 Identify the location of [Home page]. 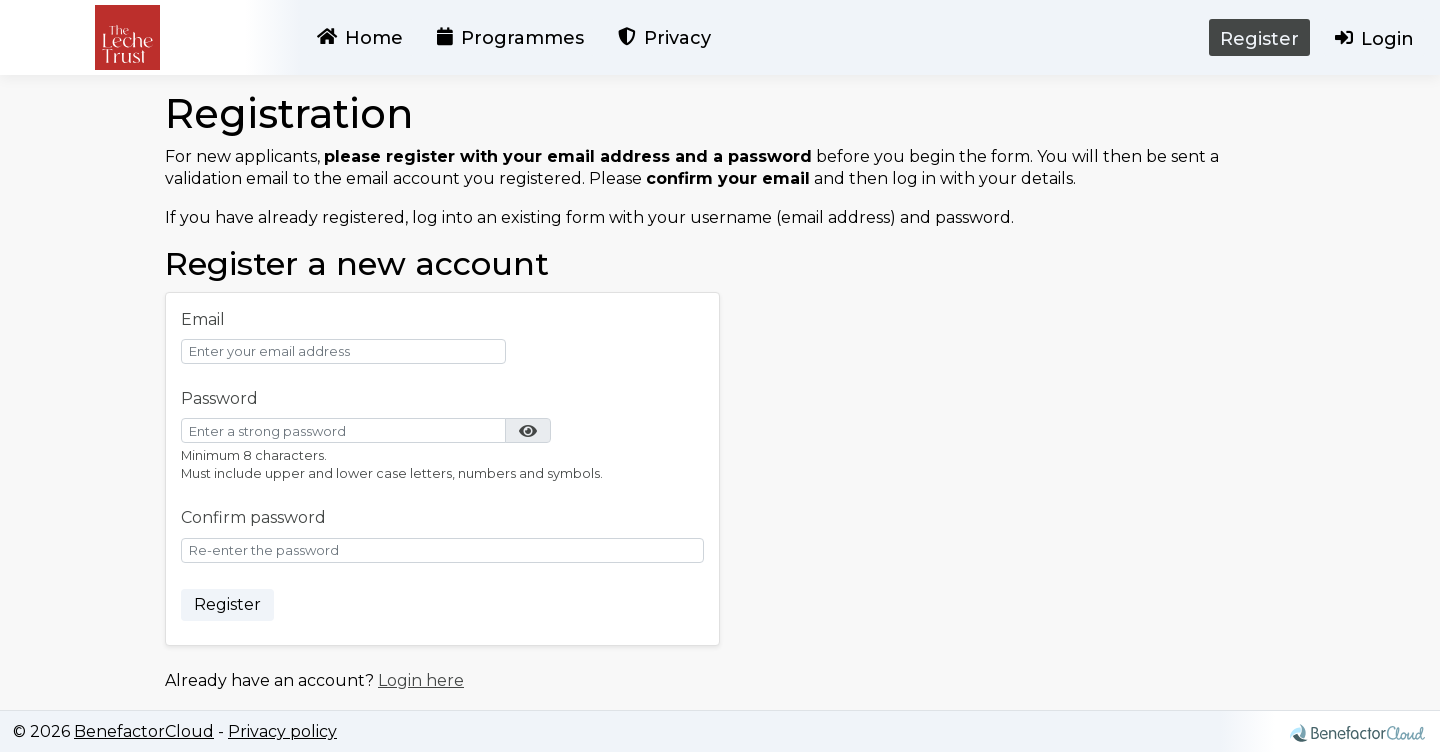
(127, 37).